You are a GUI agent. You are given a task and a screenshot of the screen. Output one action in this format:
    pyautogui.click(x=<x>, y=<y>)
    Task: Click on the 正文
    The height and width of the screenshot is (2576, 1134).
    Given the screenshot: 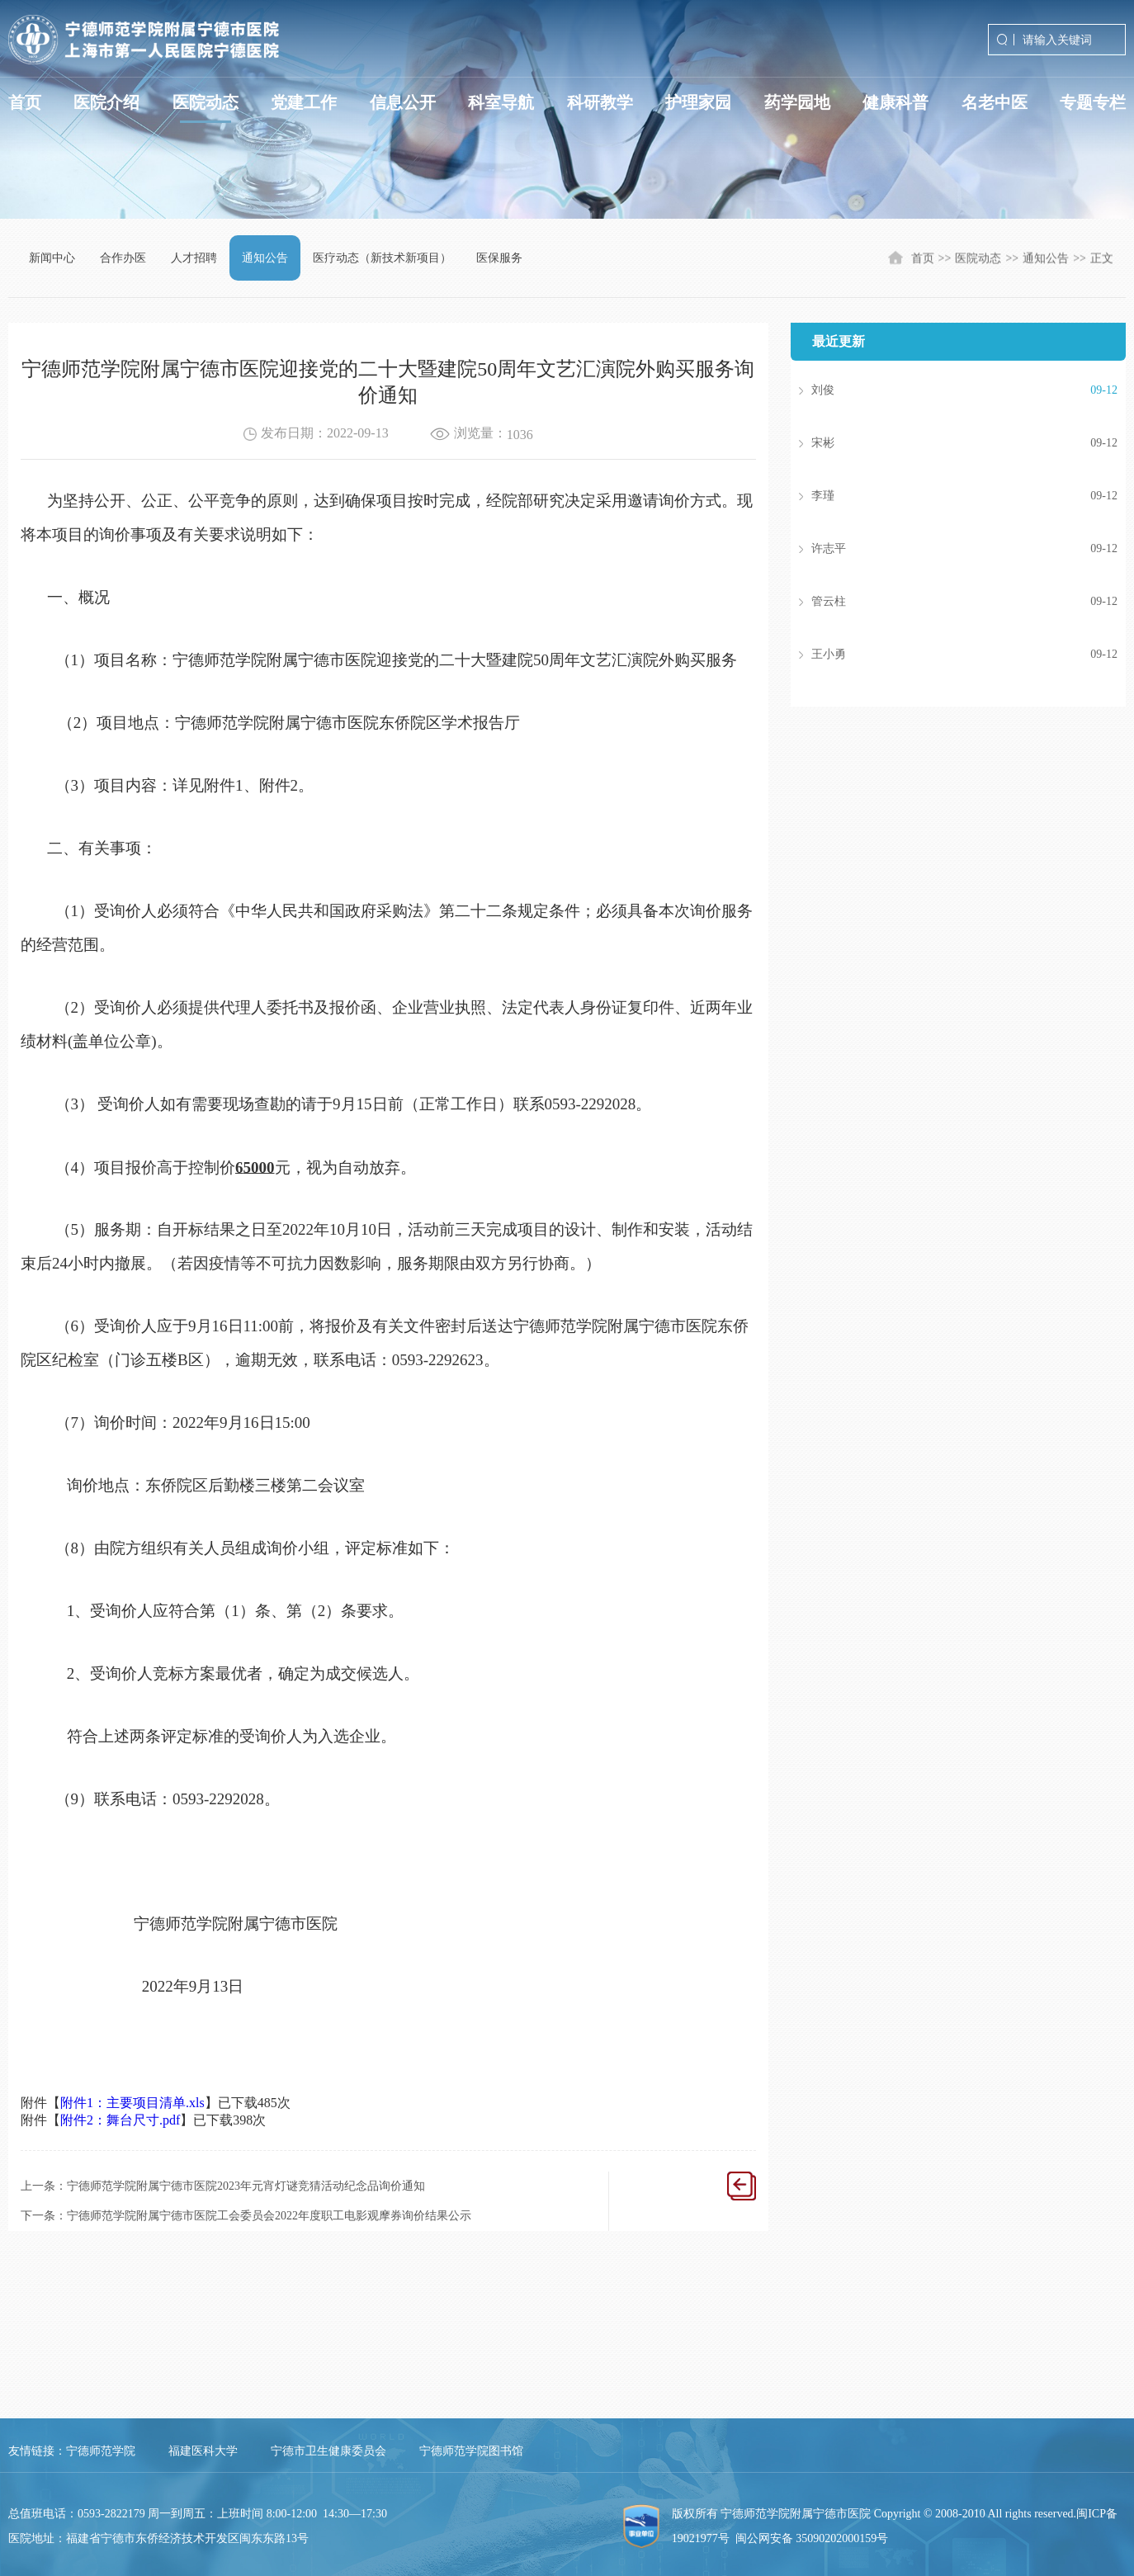 What is the action you would take?
    pyautogui.click(x=1101, y=259)
    